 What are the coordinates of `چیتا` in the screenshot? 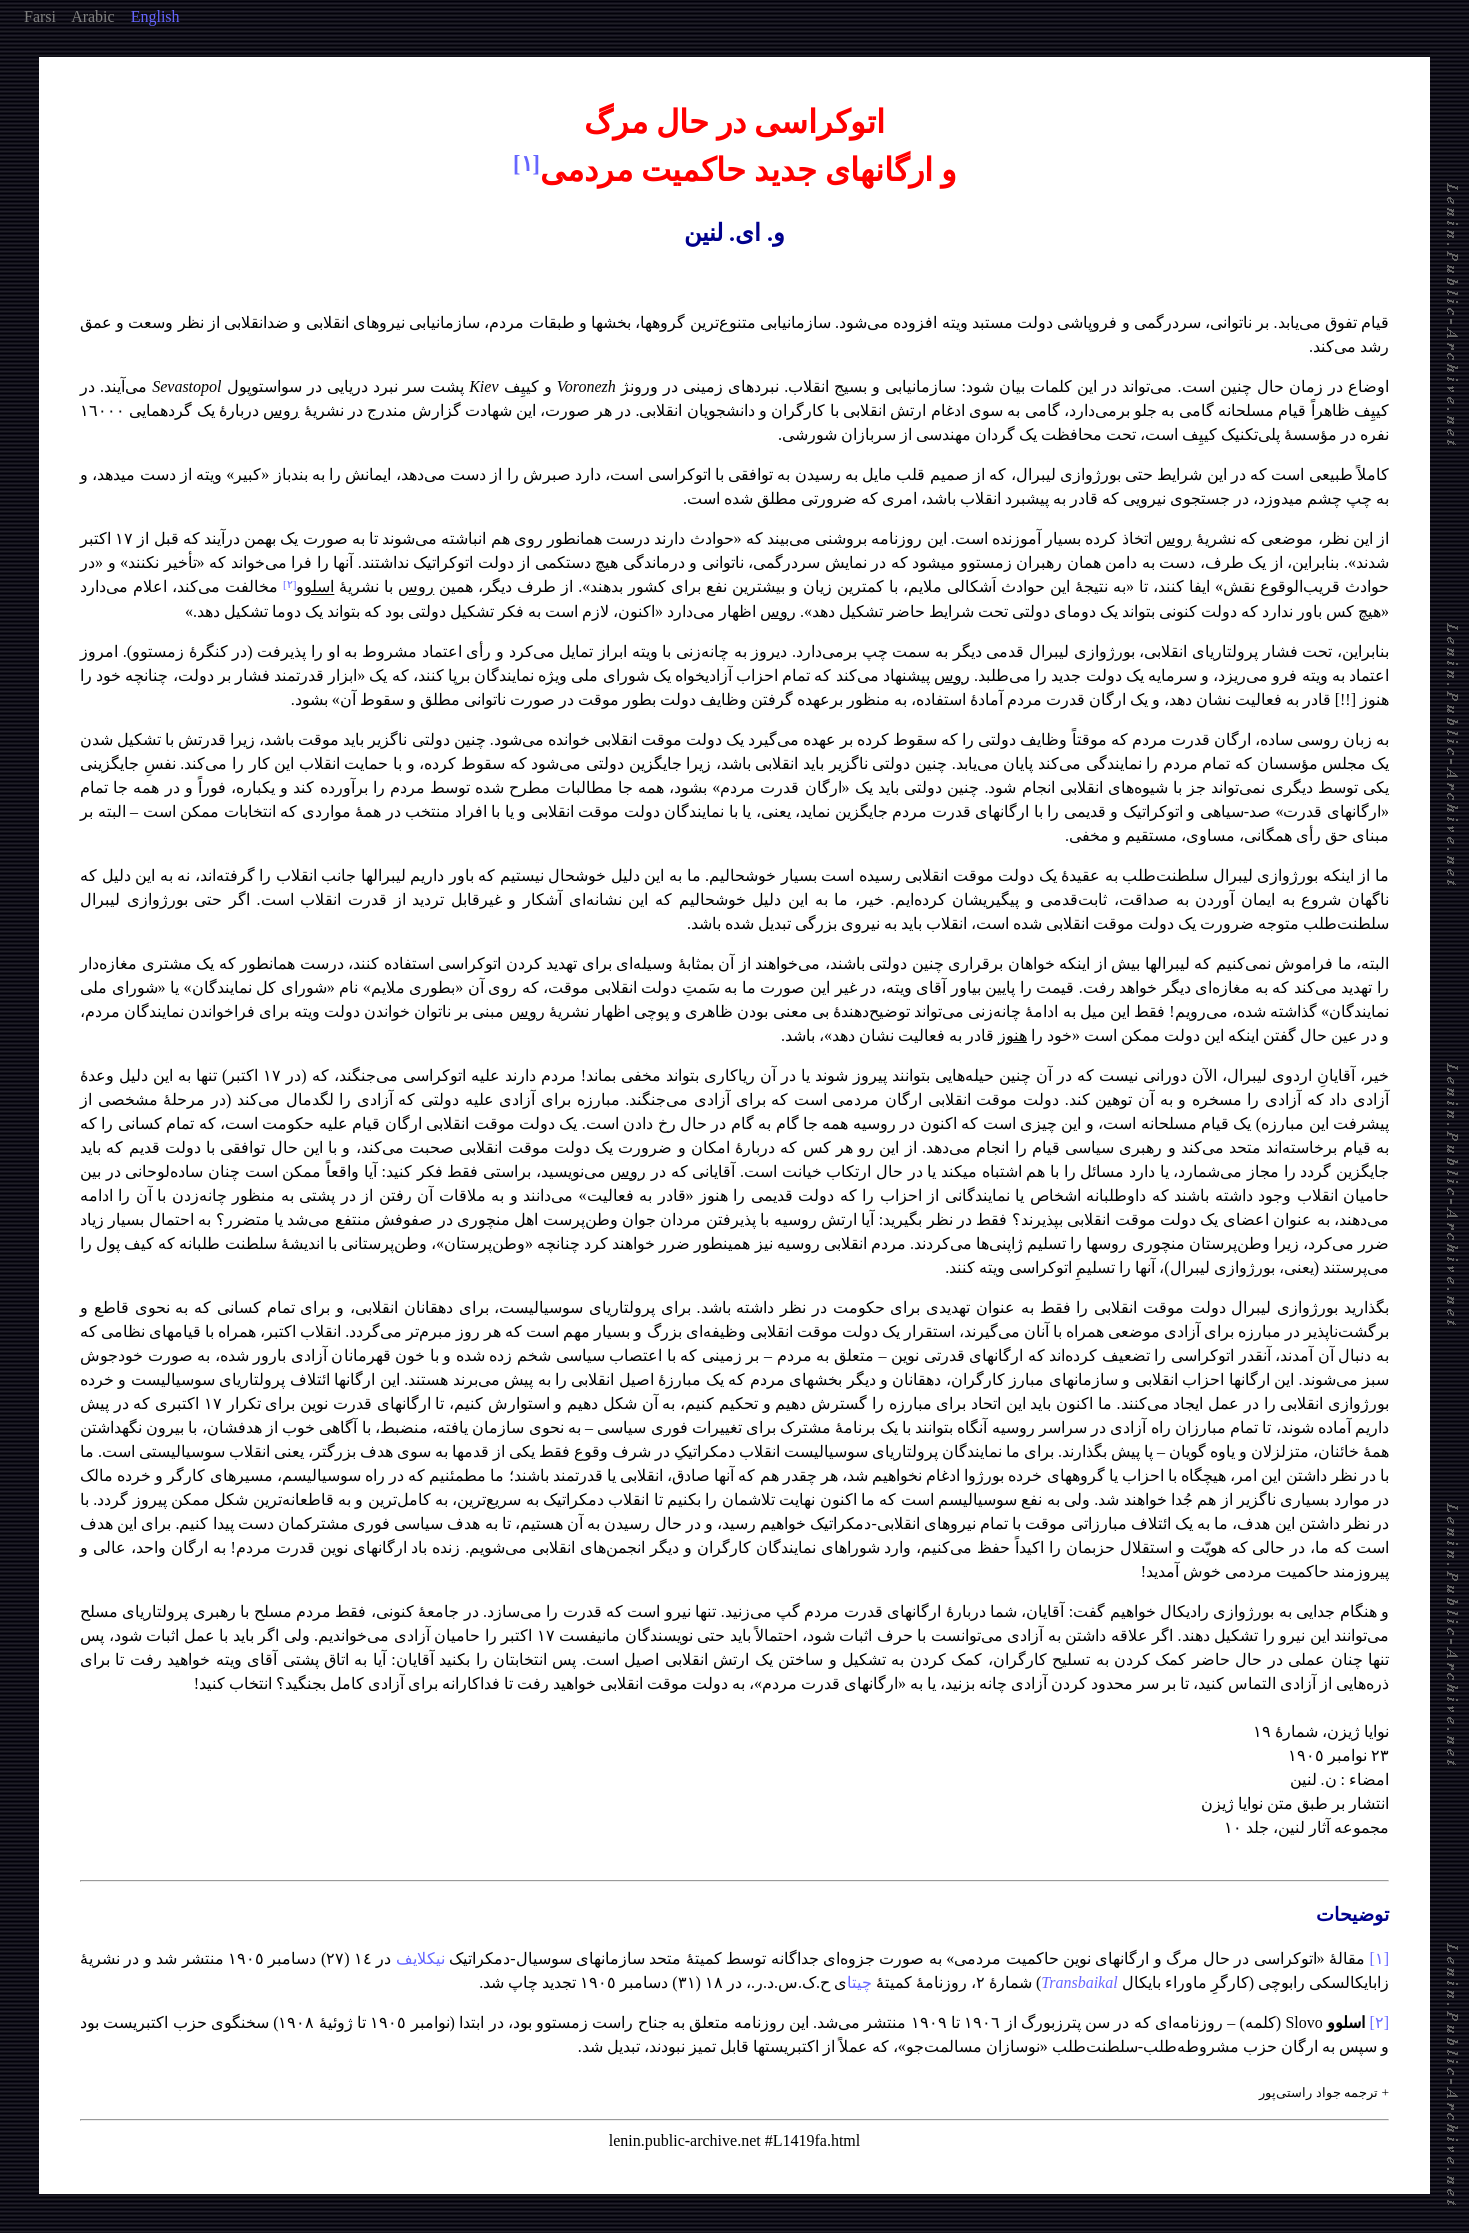 It's located at (859, 1982).